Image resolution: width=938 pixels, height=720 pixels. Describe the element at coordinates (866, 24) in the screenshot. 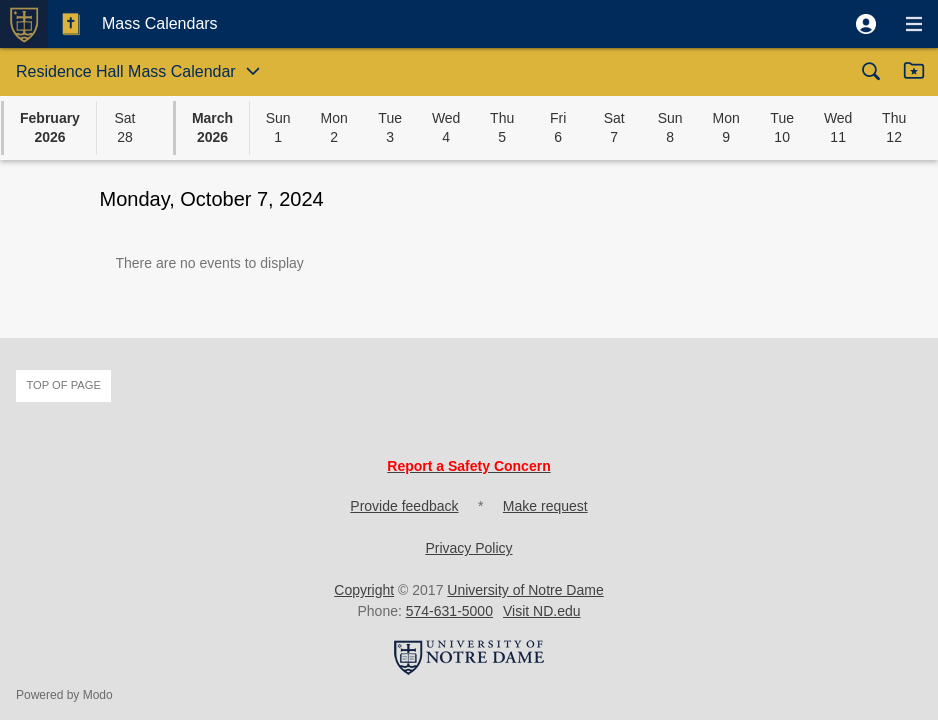

I see `[button]` at that location.